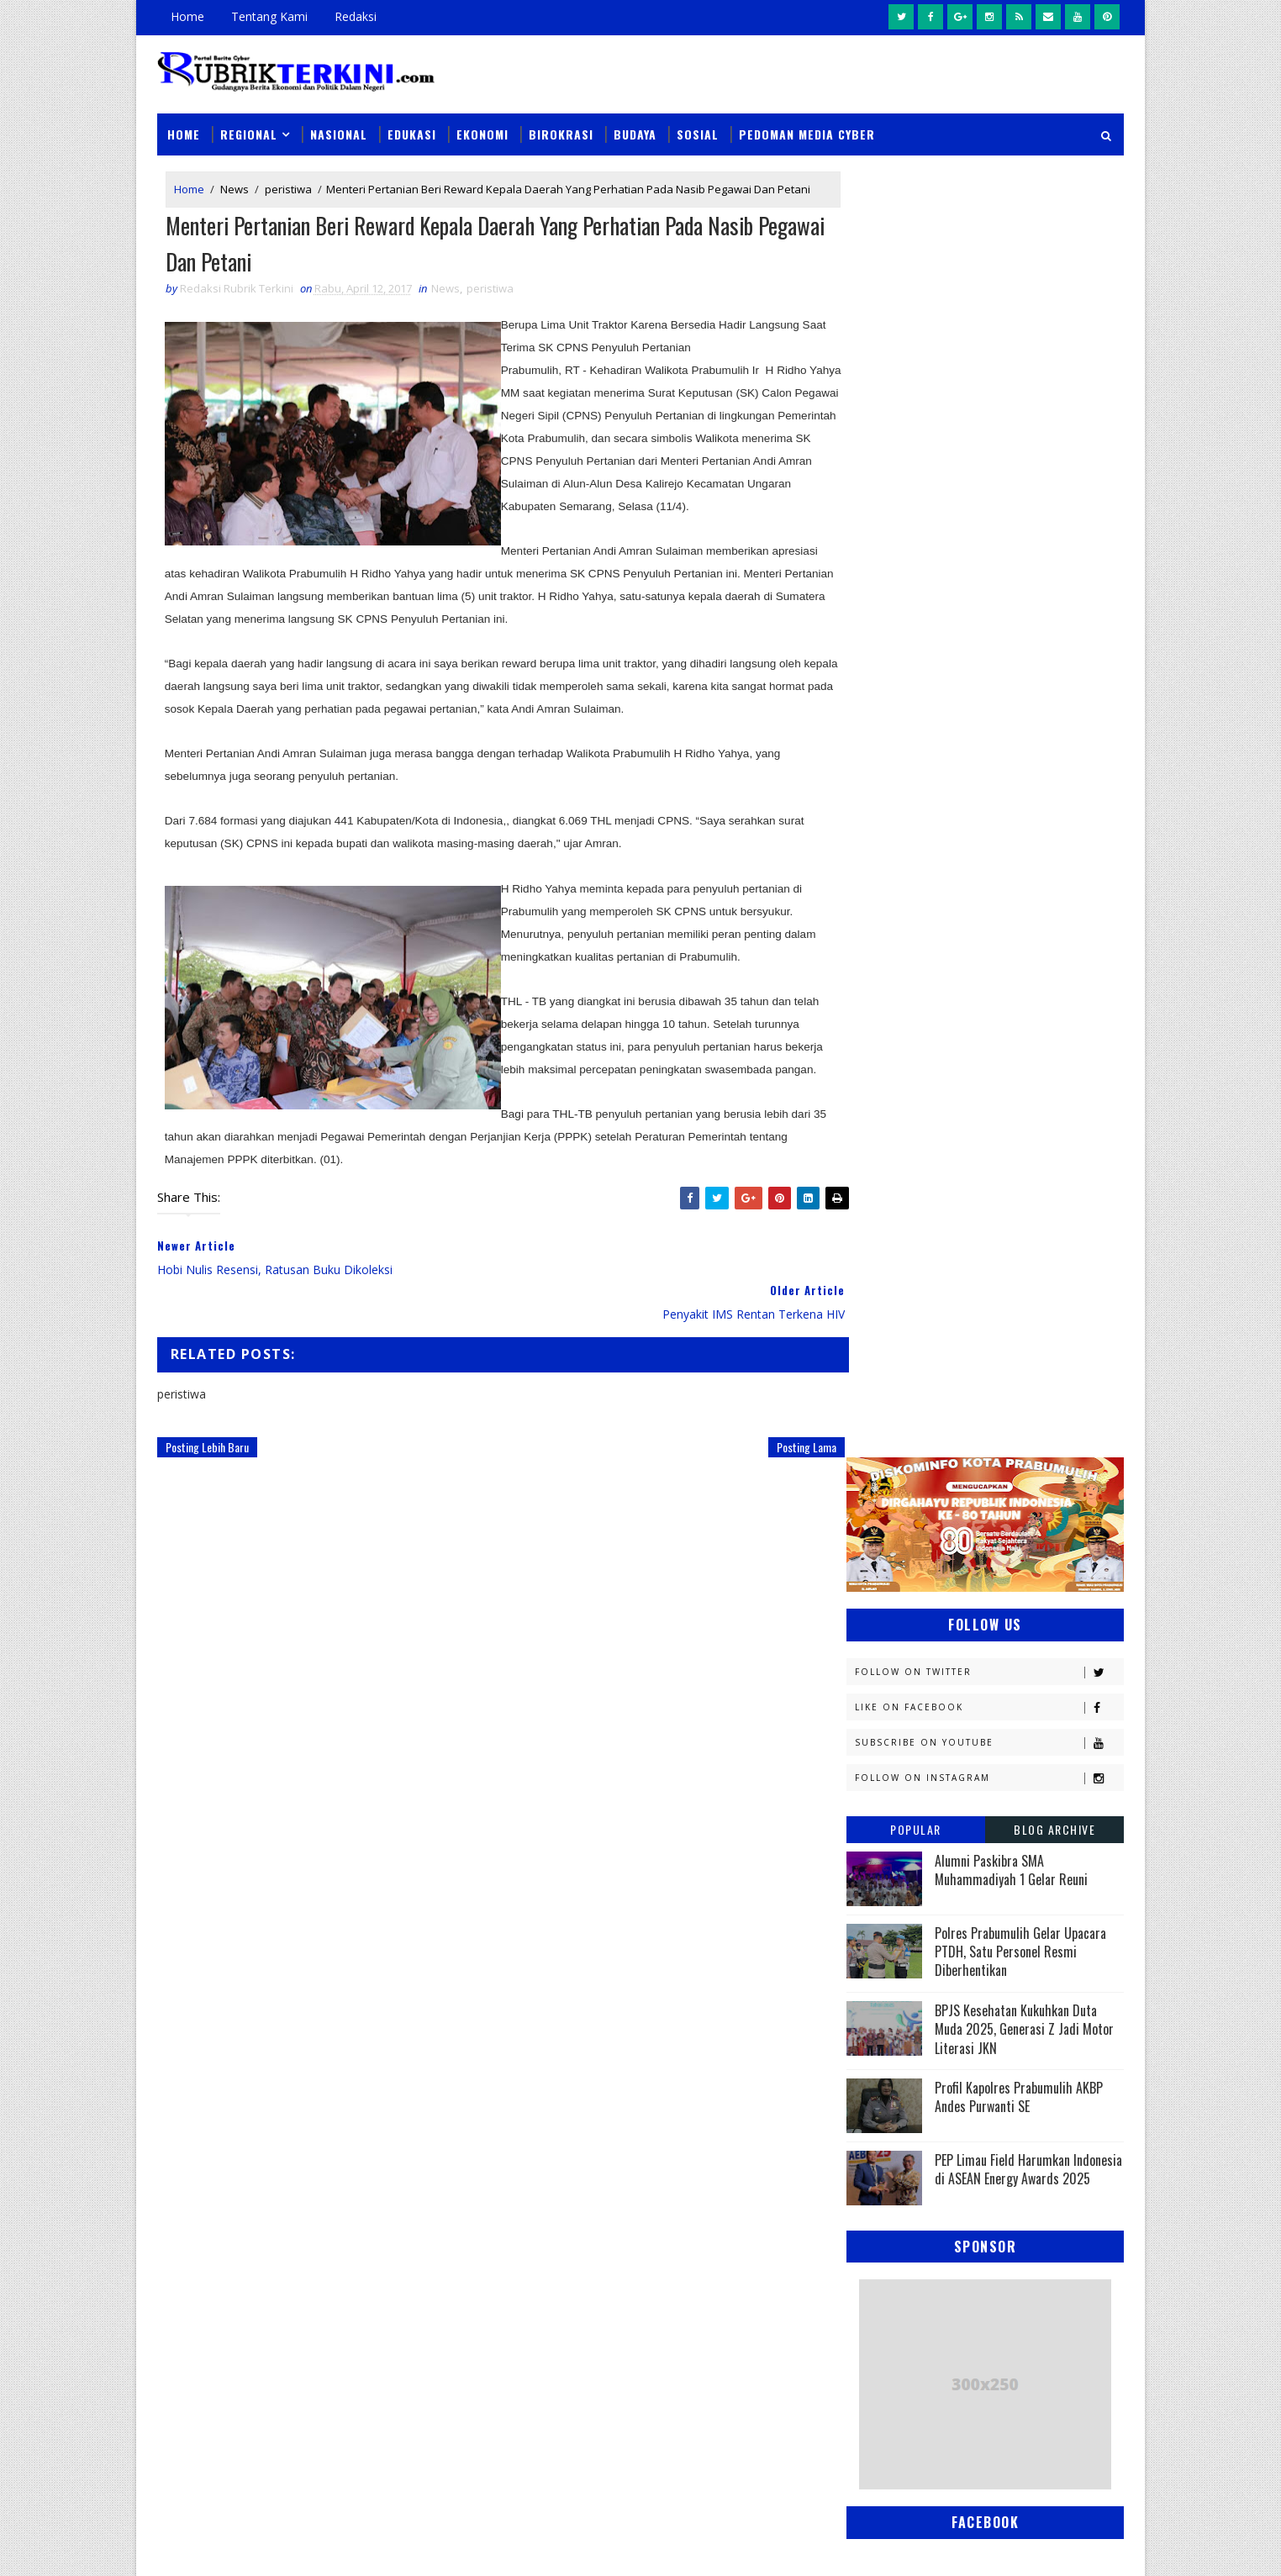 This screenshot has height=2576, width=1281. What do you see at coordinates (983, 1388) in the screenshot?
I see `Diskominfo` at bounding box center [983, 1388].